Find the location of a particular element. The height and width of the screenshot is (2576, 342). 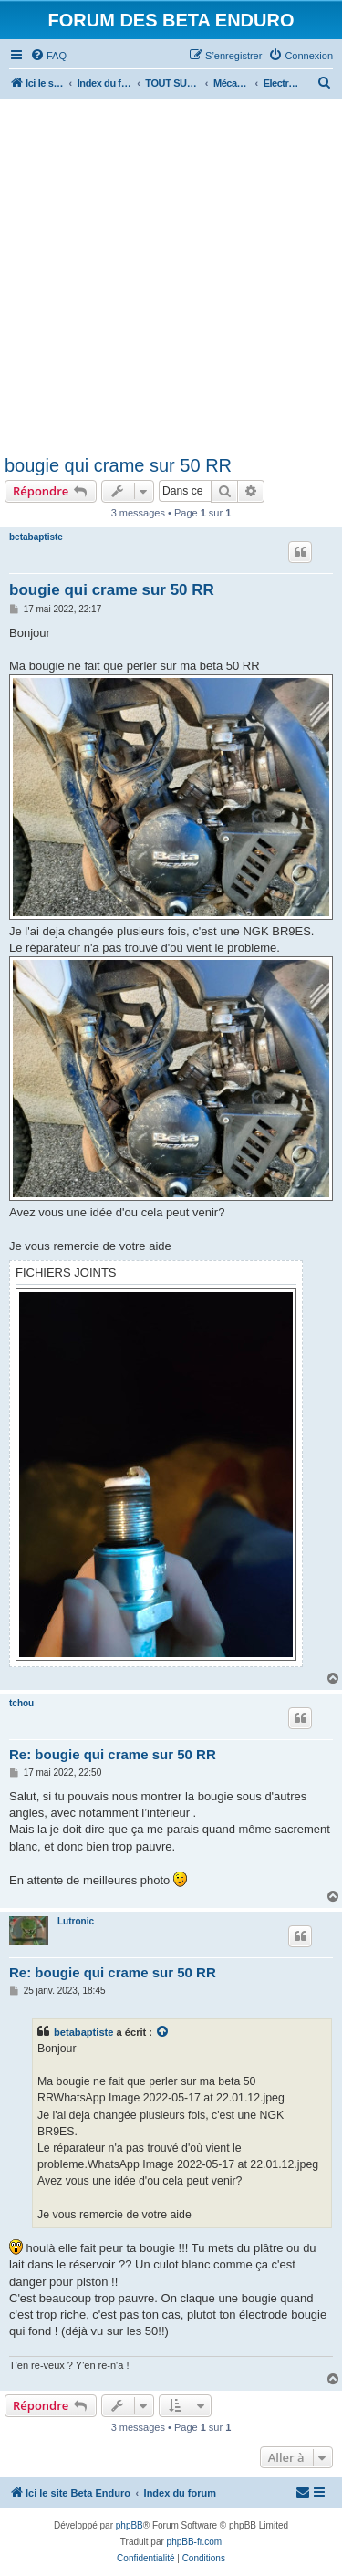

phpBB-fr.com is located at coordinates (195, 2542).